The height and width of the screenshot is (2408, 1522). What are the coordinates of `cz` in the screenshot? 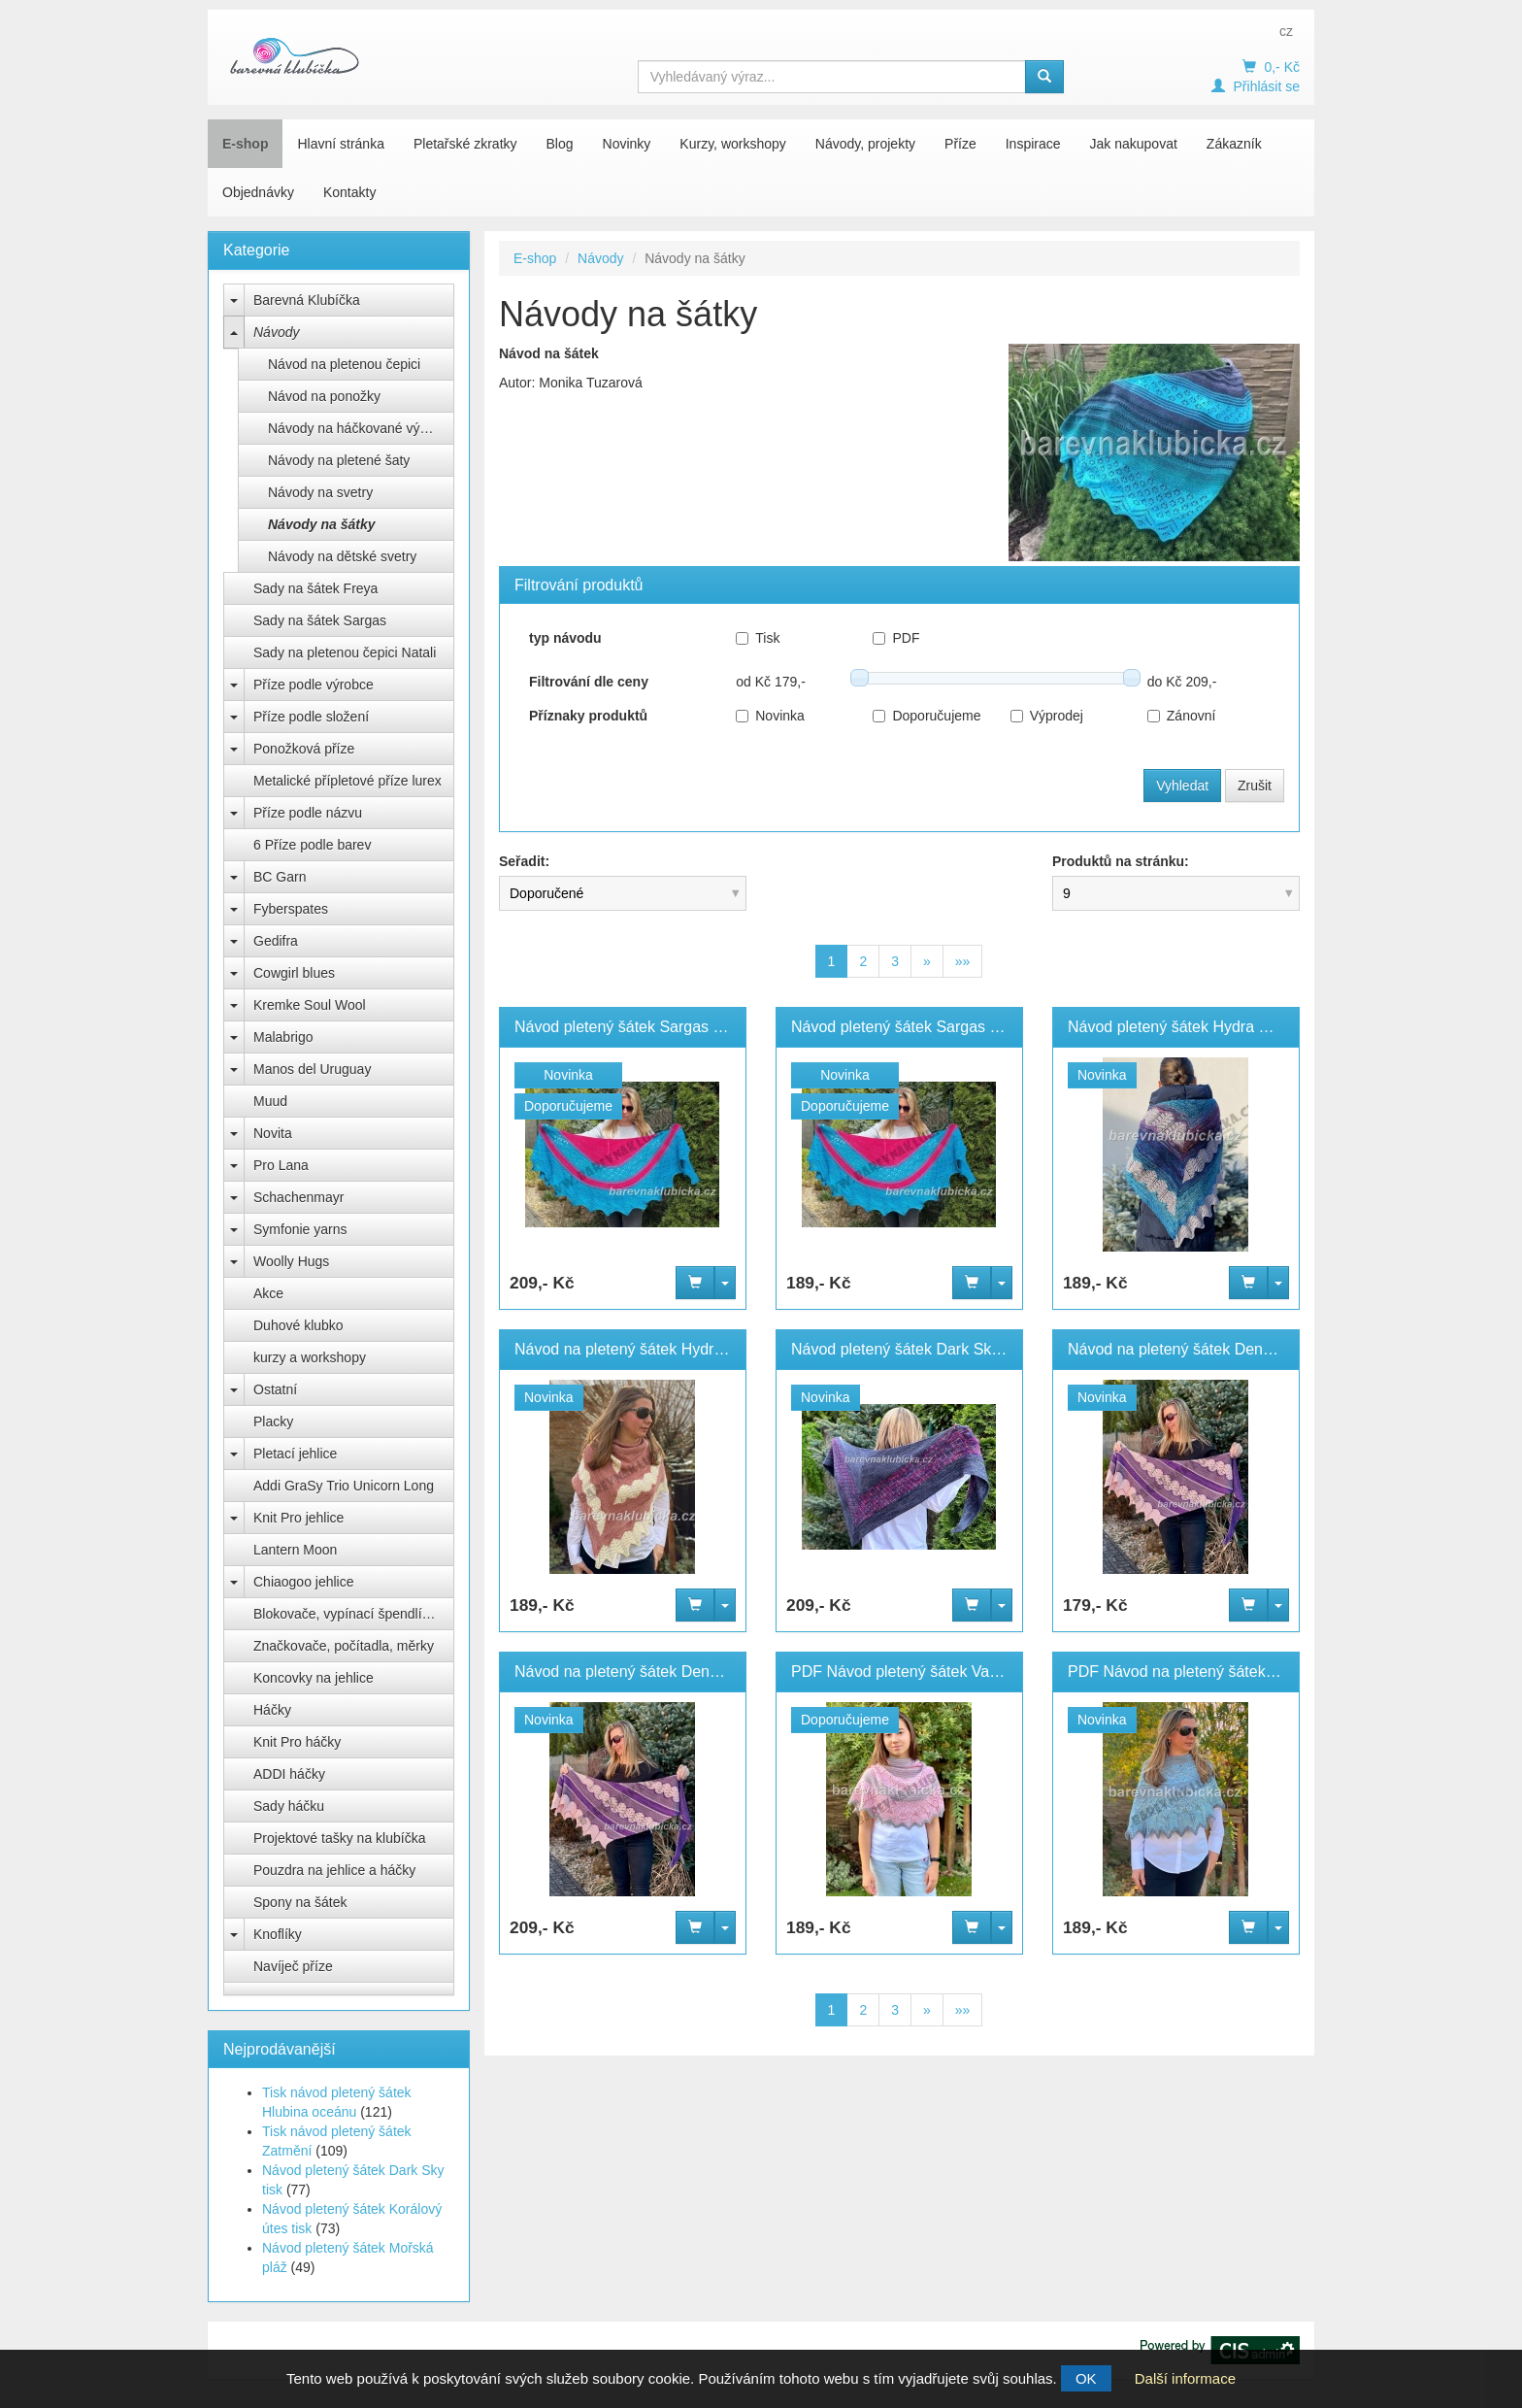 It's located at (1286, 31).